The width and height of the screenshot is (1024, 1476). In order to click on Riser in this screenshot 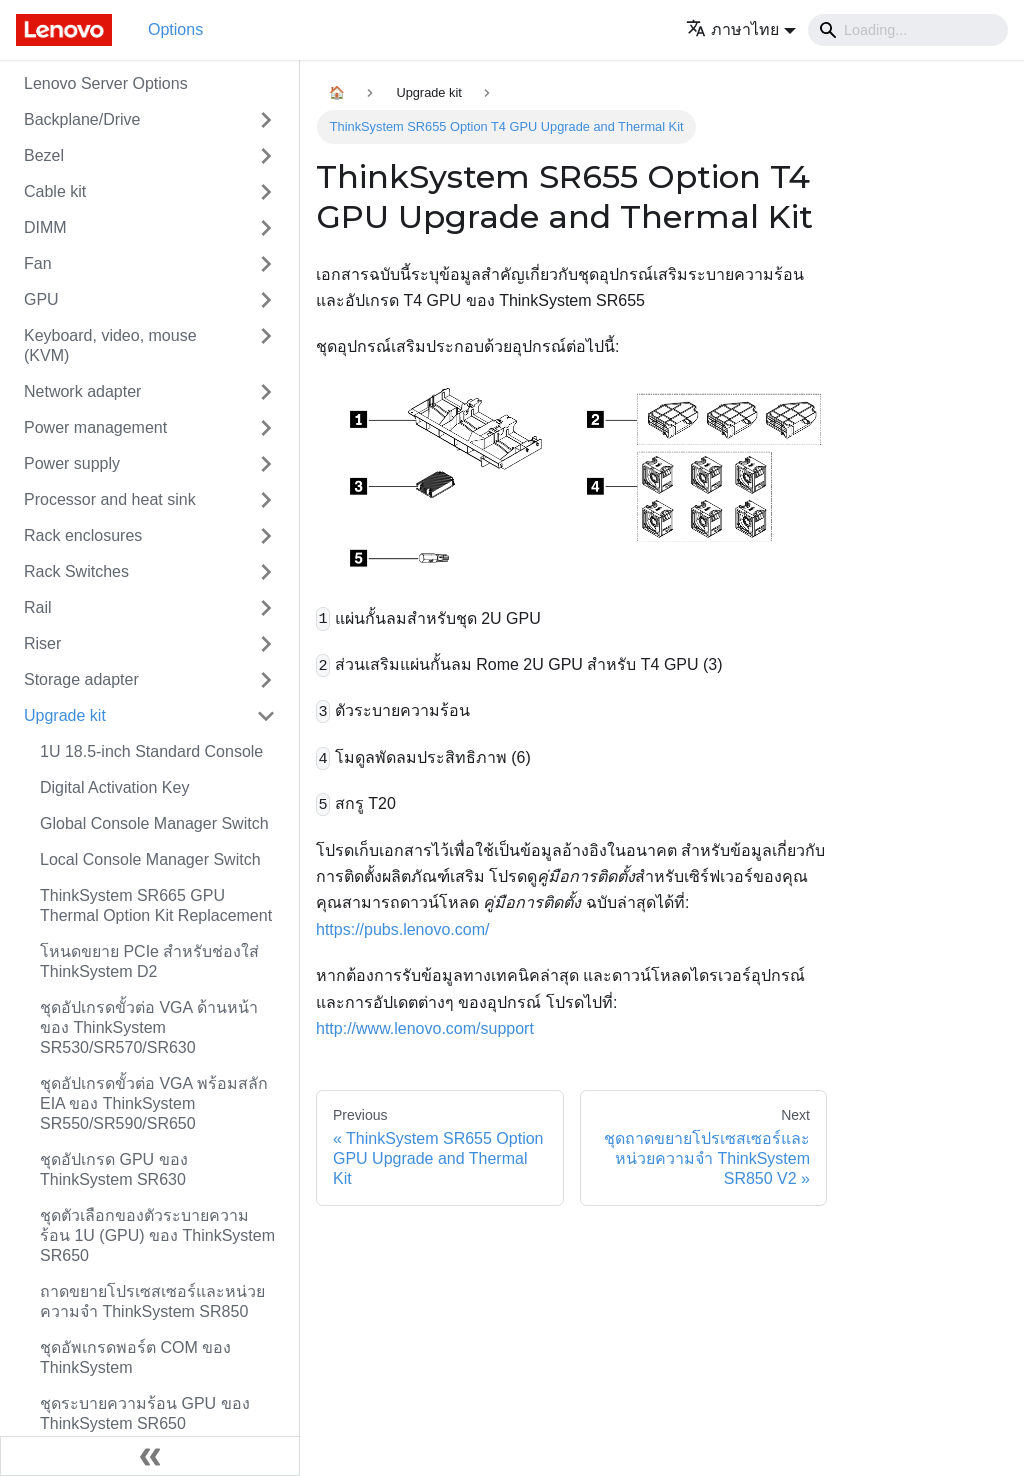, I will do `click(42, 643)`.